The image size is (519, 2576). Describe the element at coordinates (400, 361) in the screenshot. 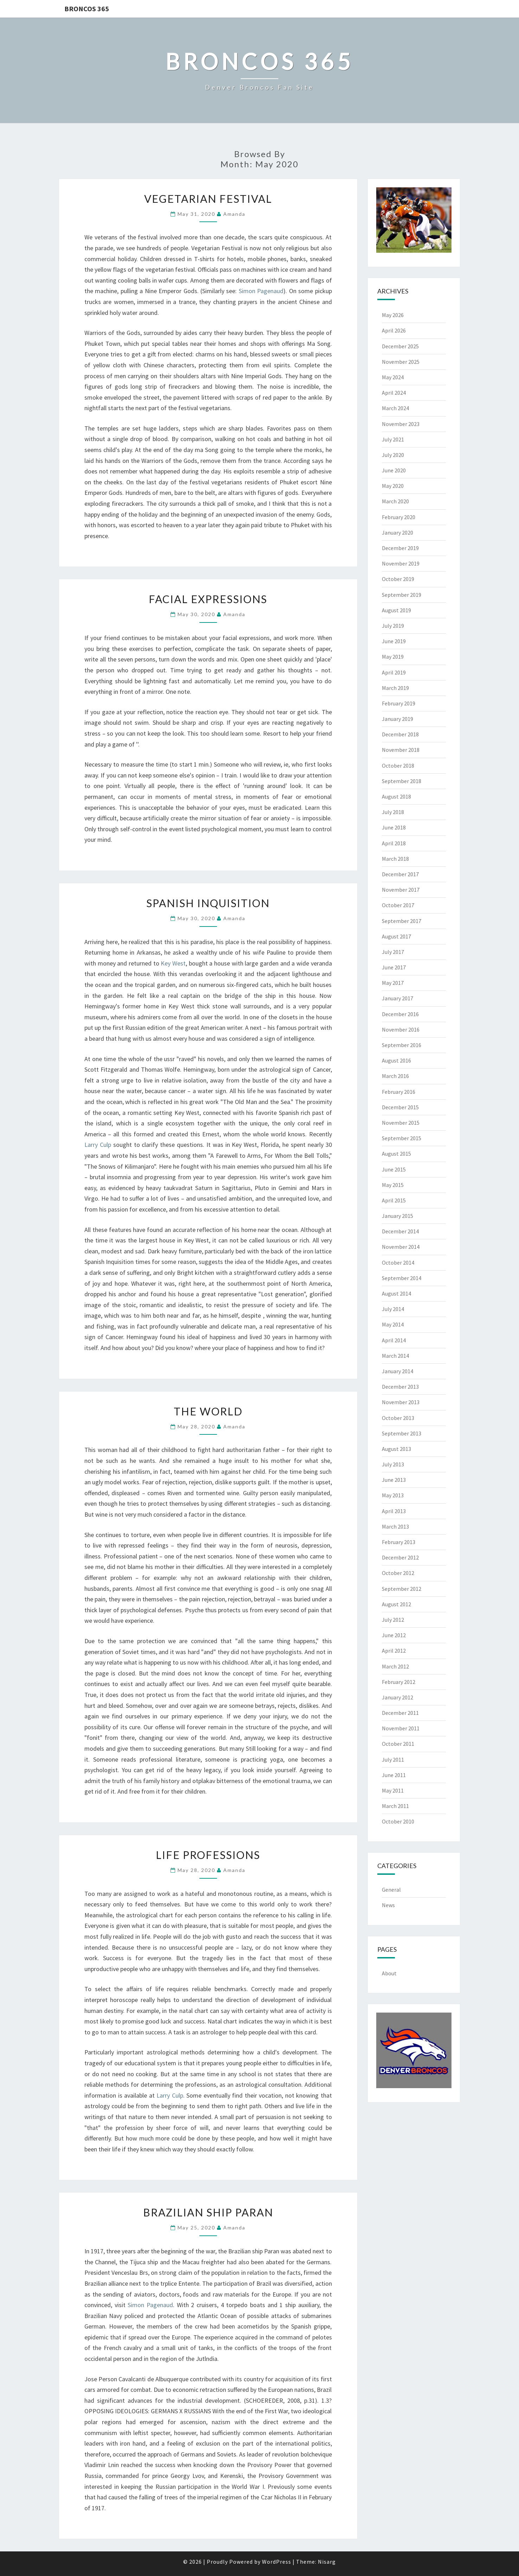

I see `November 2025` at that location.